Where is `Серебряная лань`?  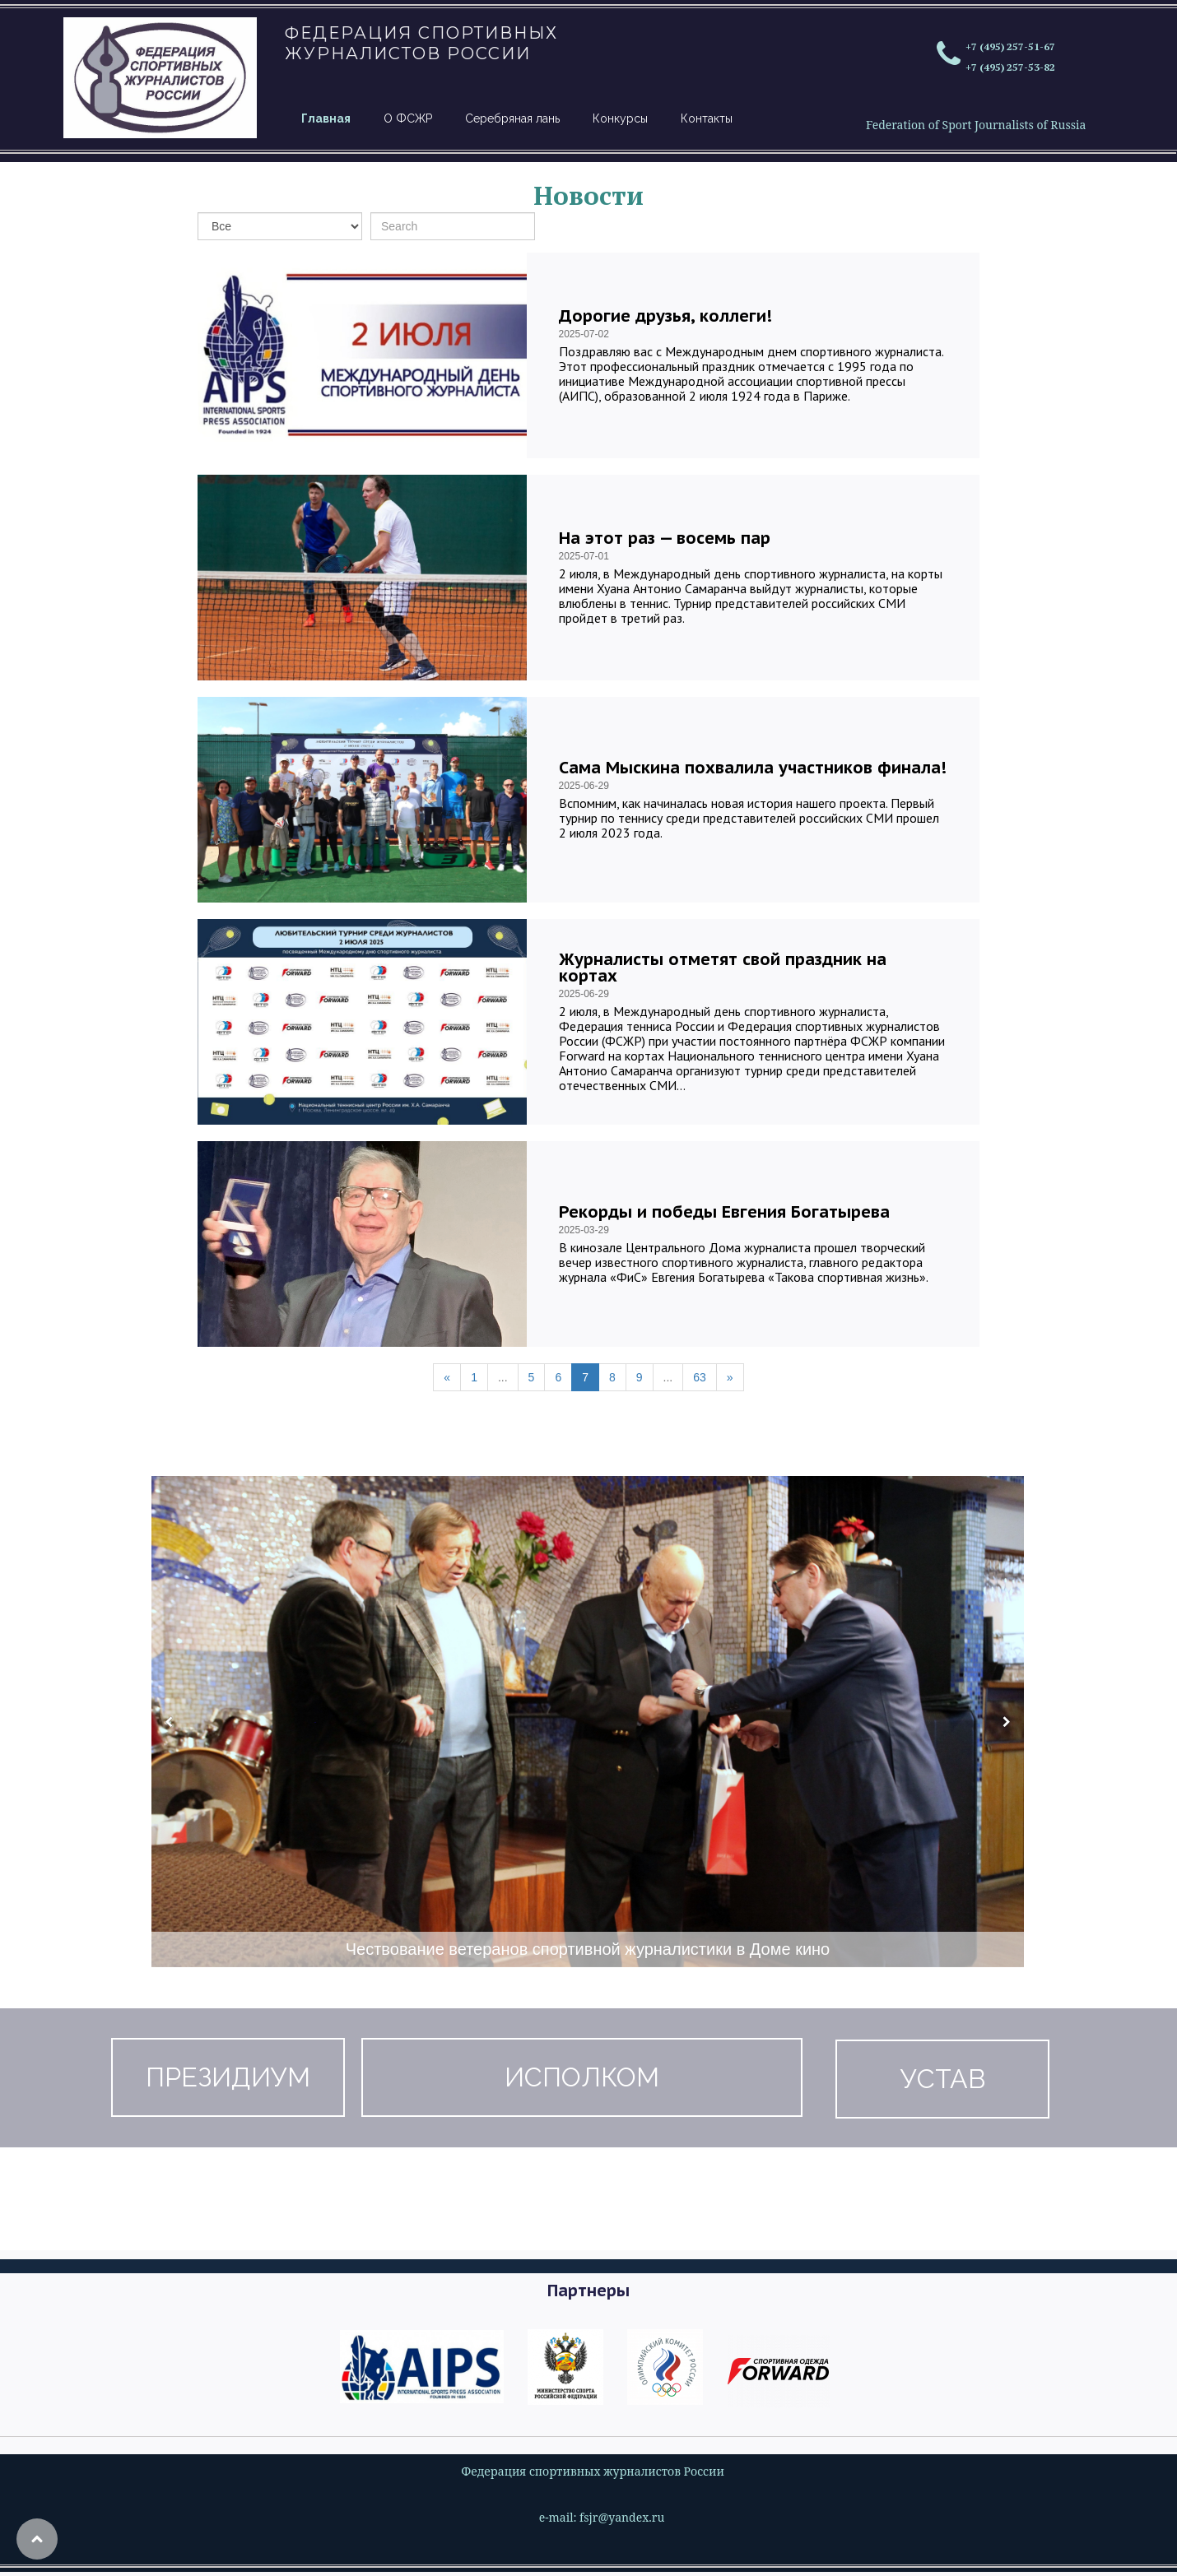
Серебряная лань is located at coordinates (512, 118).